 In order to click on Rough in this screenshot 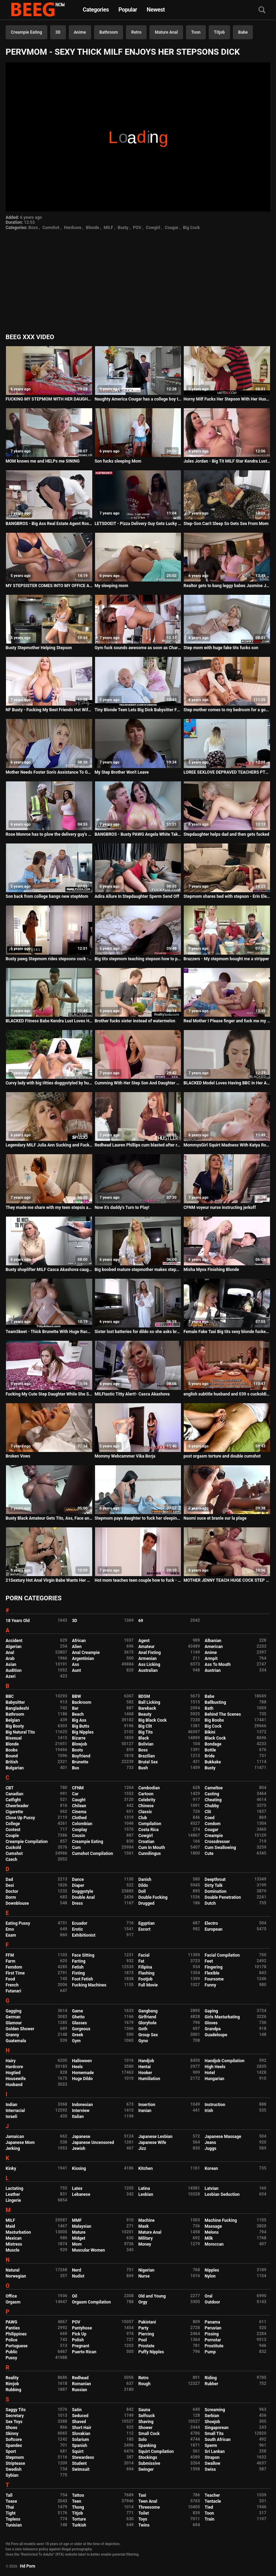, I will do `click(144, 2383)`.